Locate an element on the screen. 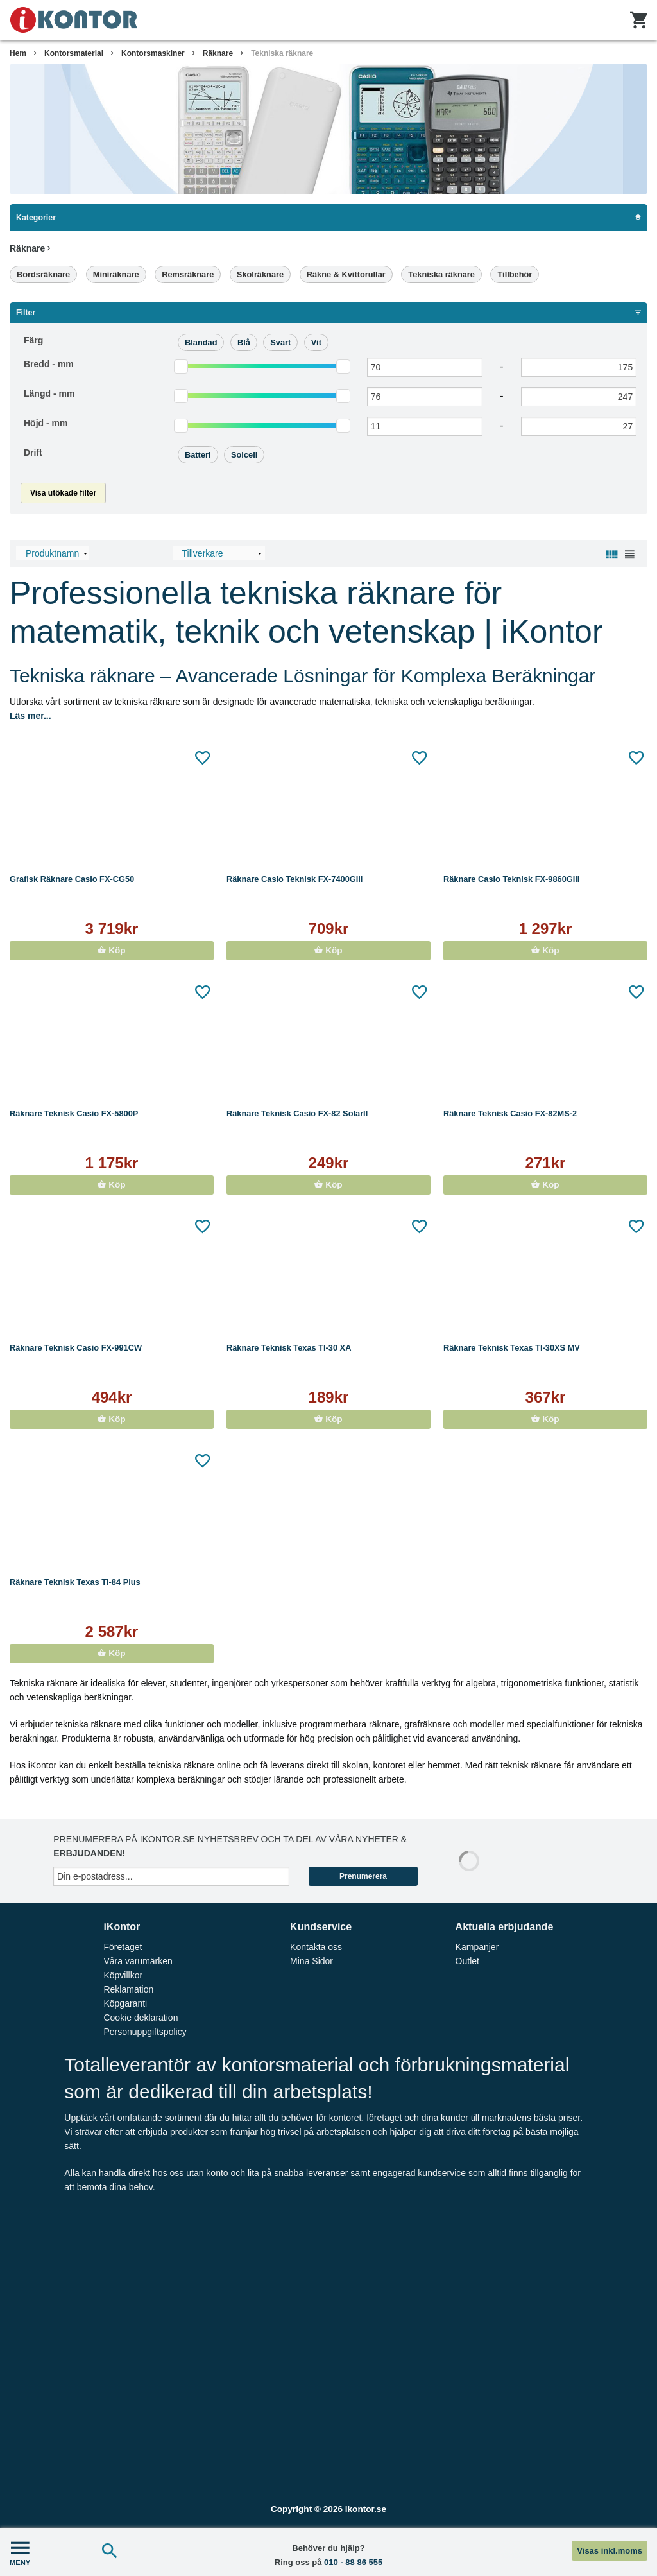  Tekniska räknare is located at coordinates (282, 53).